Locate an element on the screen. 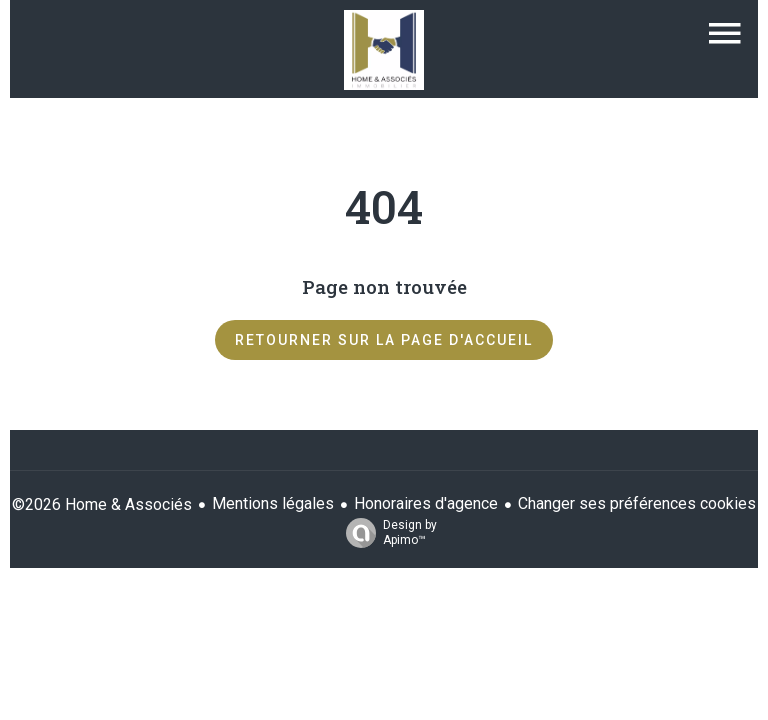 This screenshot has height=720, width=768. Changer ses préférences cookies is located at coordinates (637, 503).